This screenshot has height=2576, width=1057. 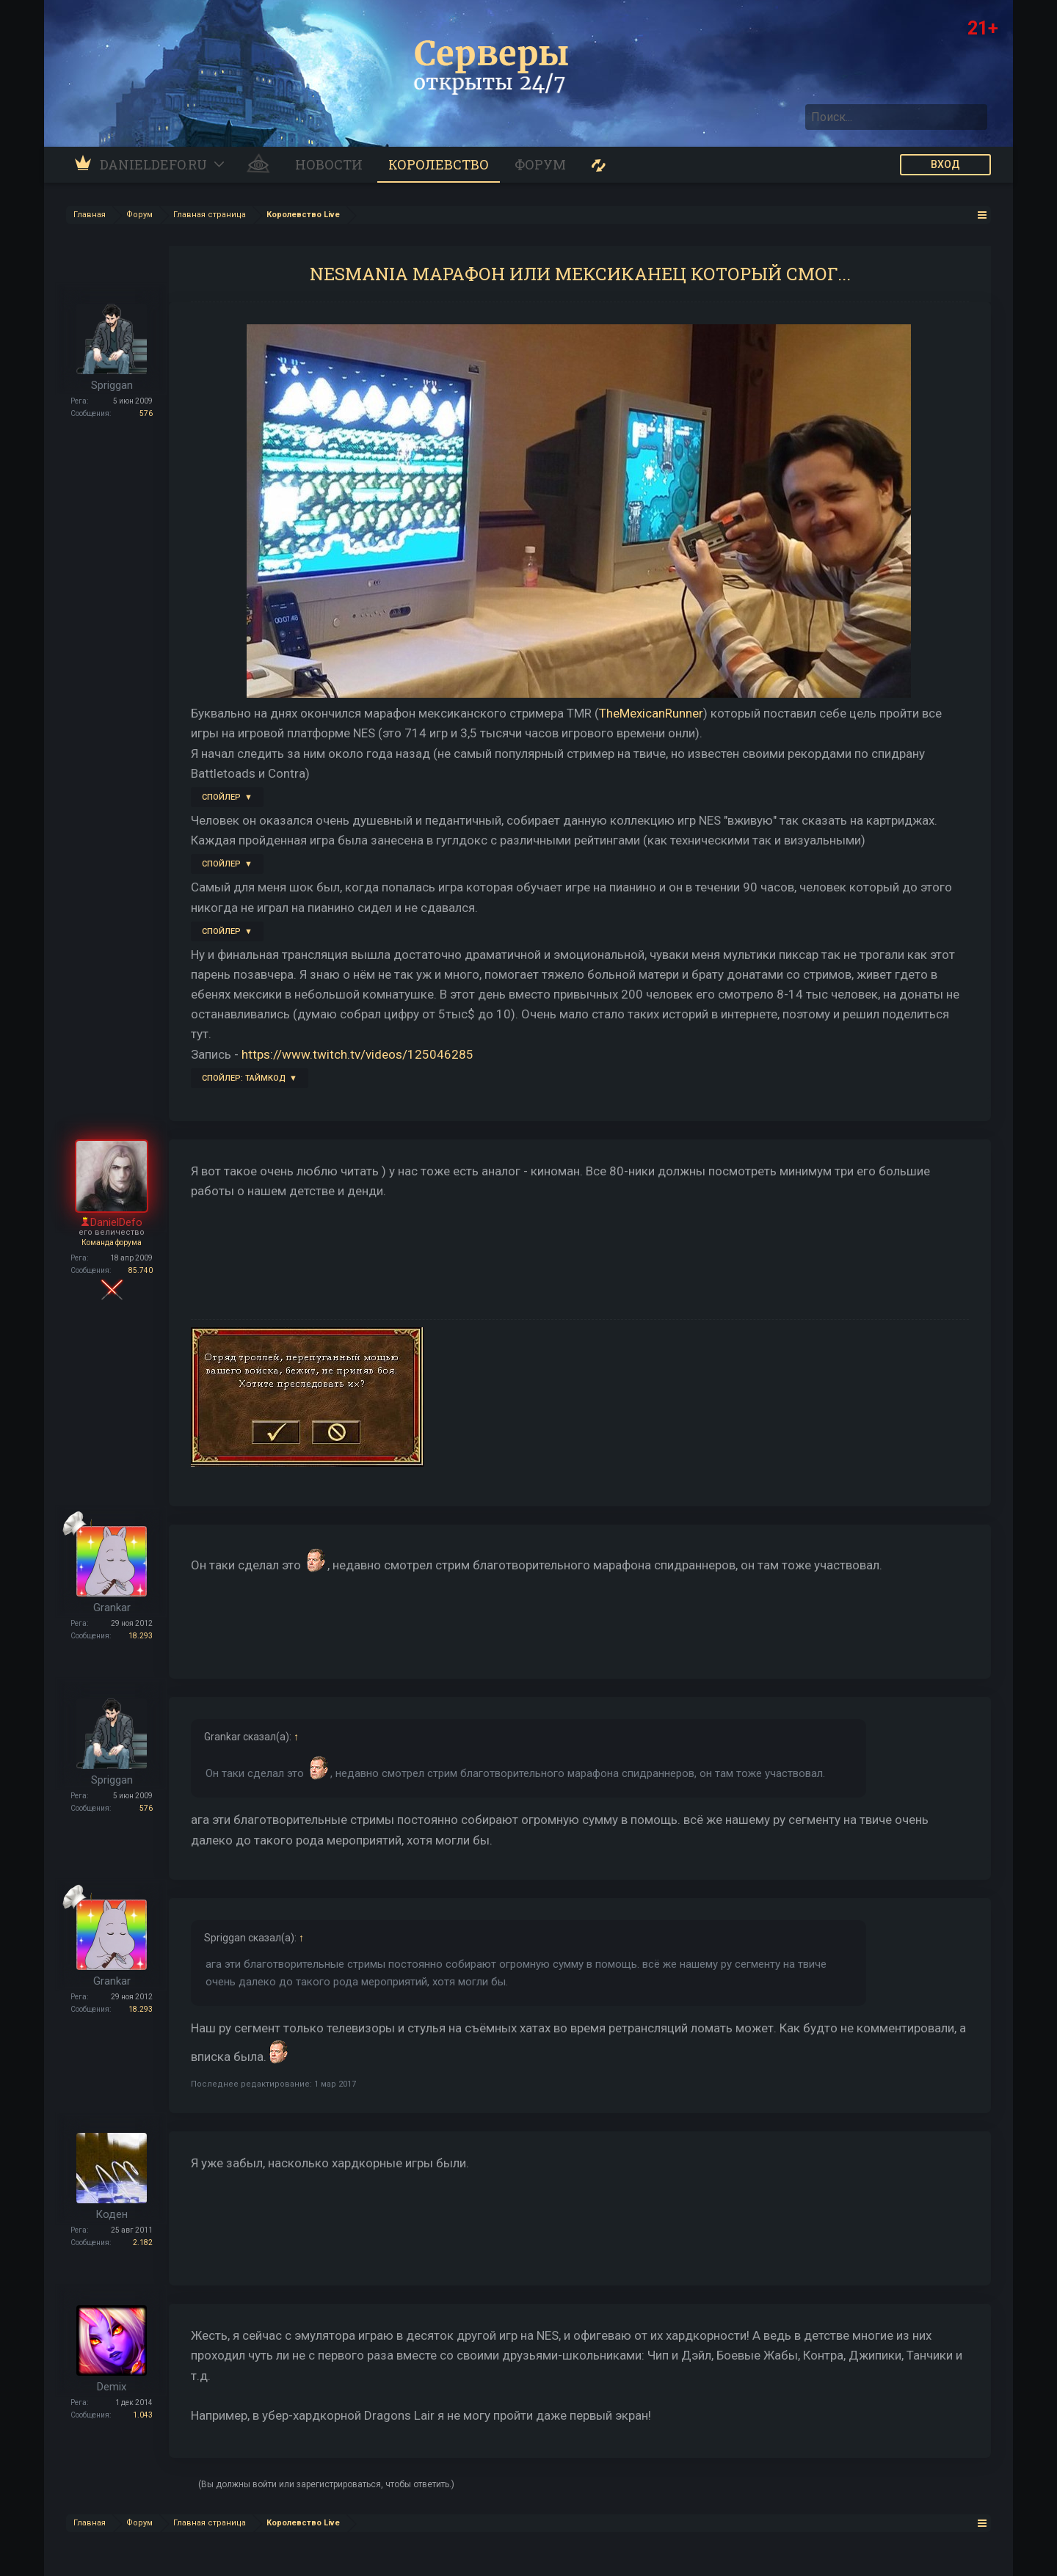 I want to click on ВХОД, so click(x=945, y=164).